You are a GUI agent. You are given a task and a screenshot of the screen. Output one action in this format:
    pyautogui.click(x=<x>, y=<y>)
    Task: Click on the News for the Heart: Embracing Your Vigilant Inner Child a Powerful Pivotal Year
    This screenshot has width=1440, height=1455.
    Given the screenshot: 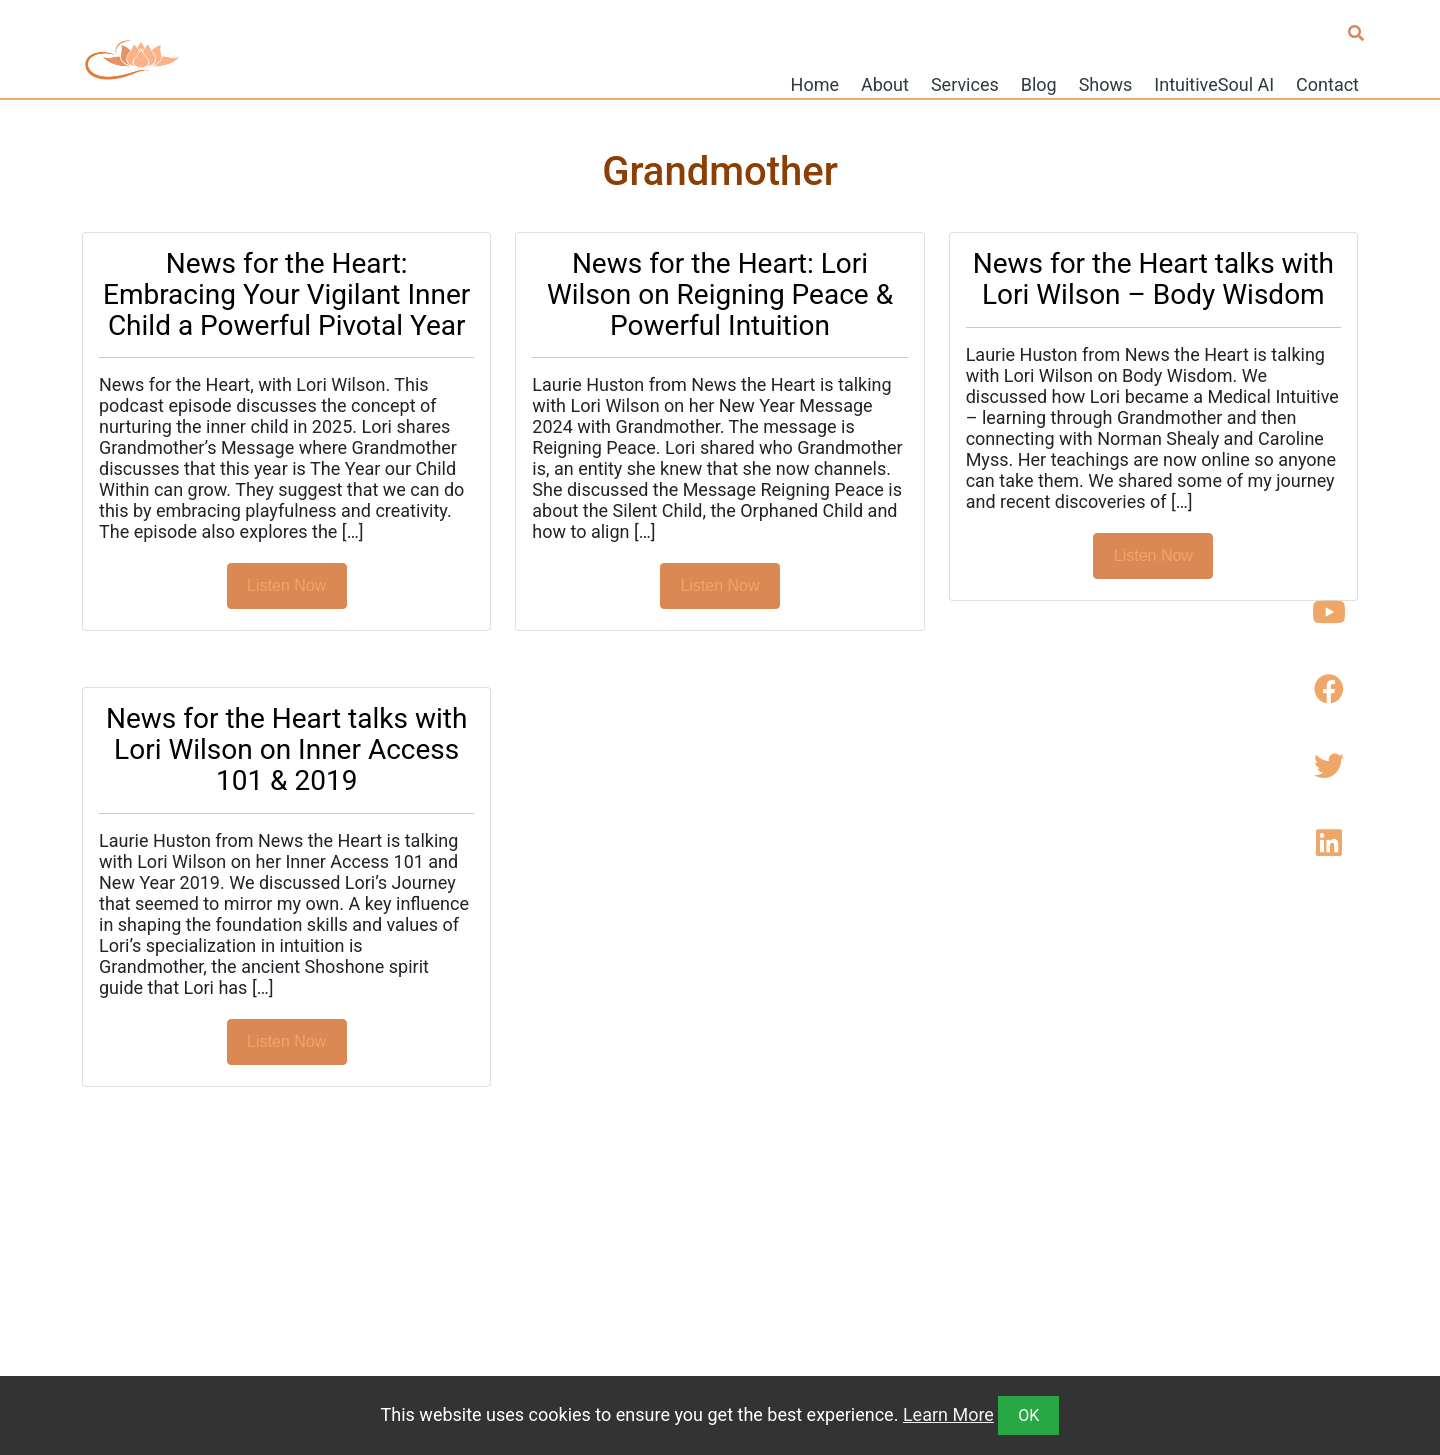 What is the action you would take?
    pyautogui.click(x=286, y=294)
    